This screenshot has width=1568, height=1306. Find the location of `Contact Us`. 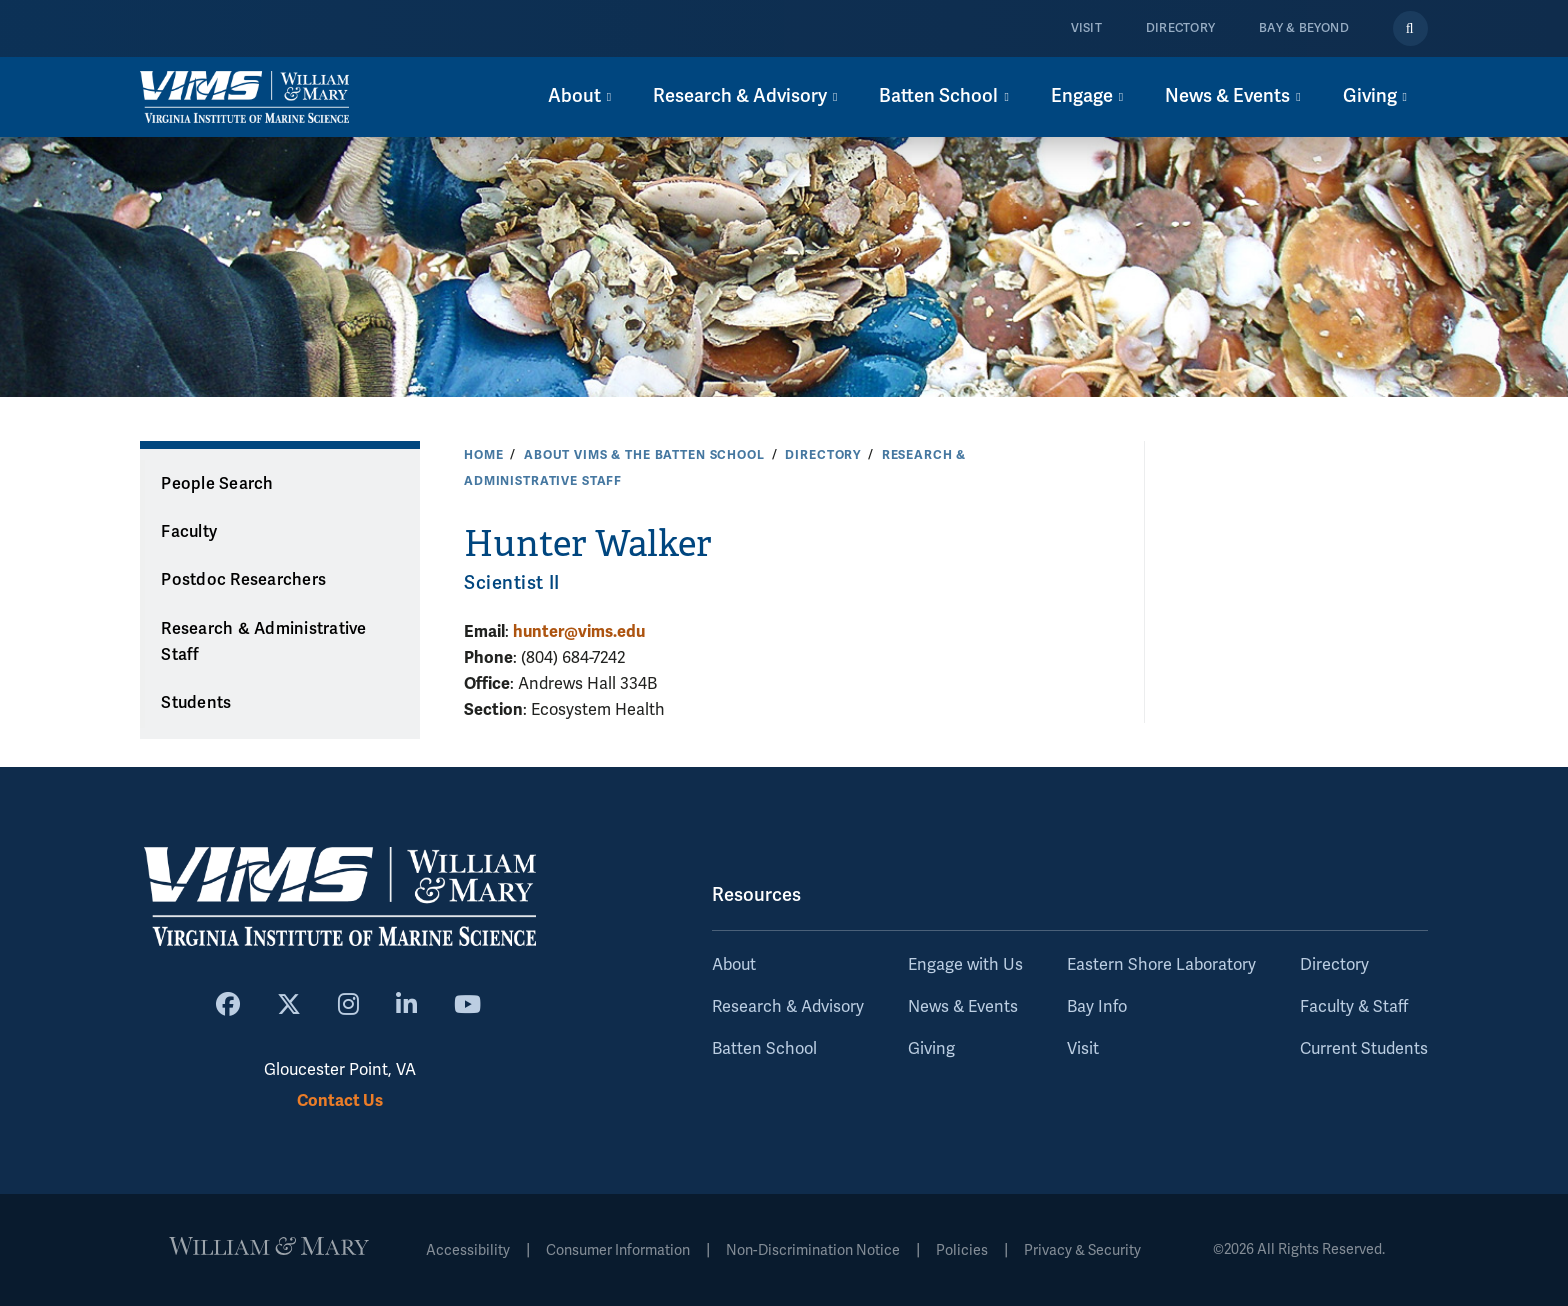

Contact Us is located at coordinates (340, 1100).